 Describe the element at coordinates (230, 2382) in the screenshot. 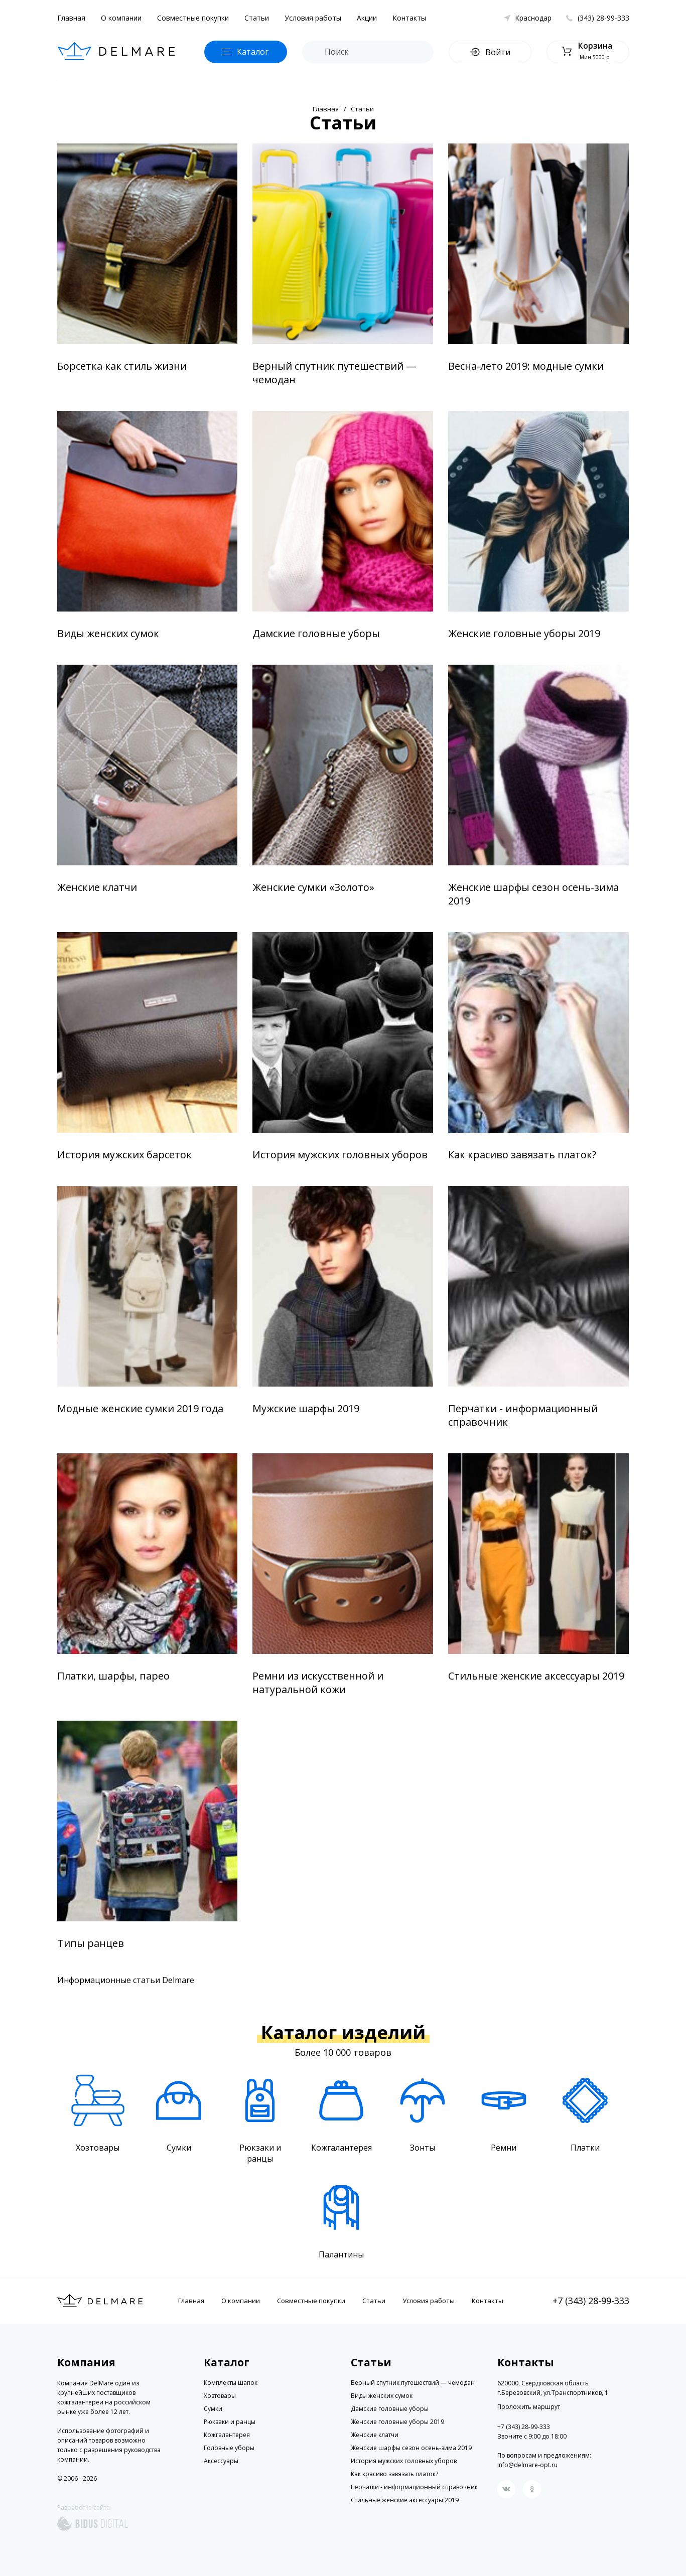

I see `Комплекты шапок` at that location.